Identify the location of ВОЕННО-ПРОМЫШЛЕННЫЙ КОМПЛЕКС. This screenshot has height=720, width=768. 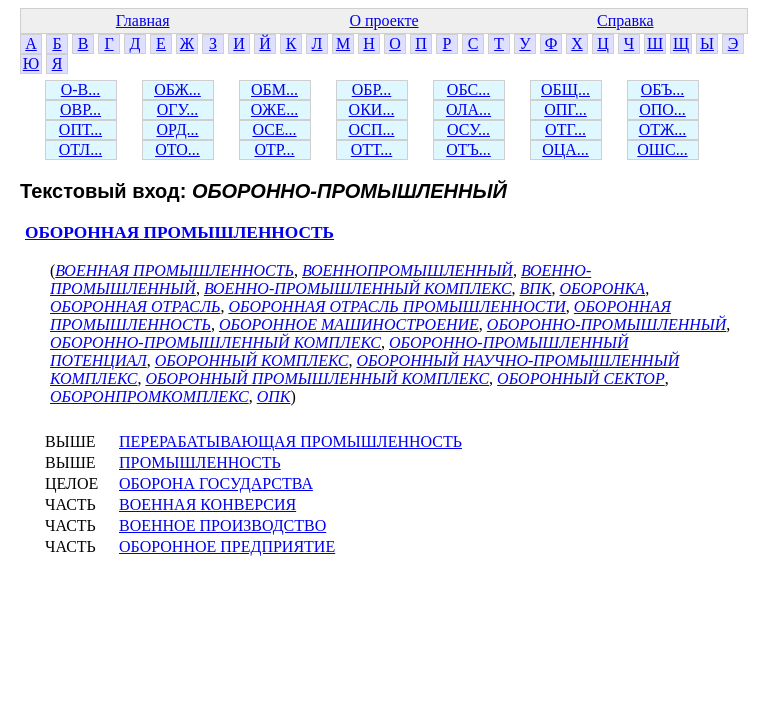
(358, 288).